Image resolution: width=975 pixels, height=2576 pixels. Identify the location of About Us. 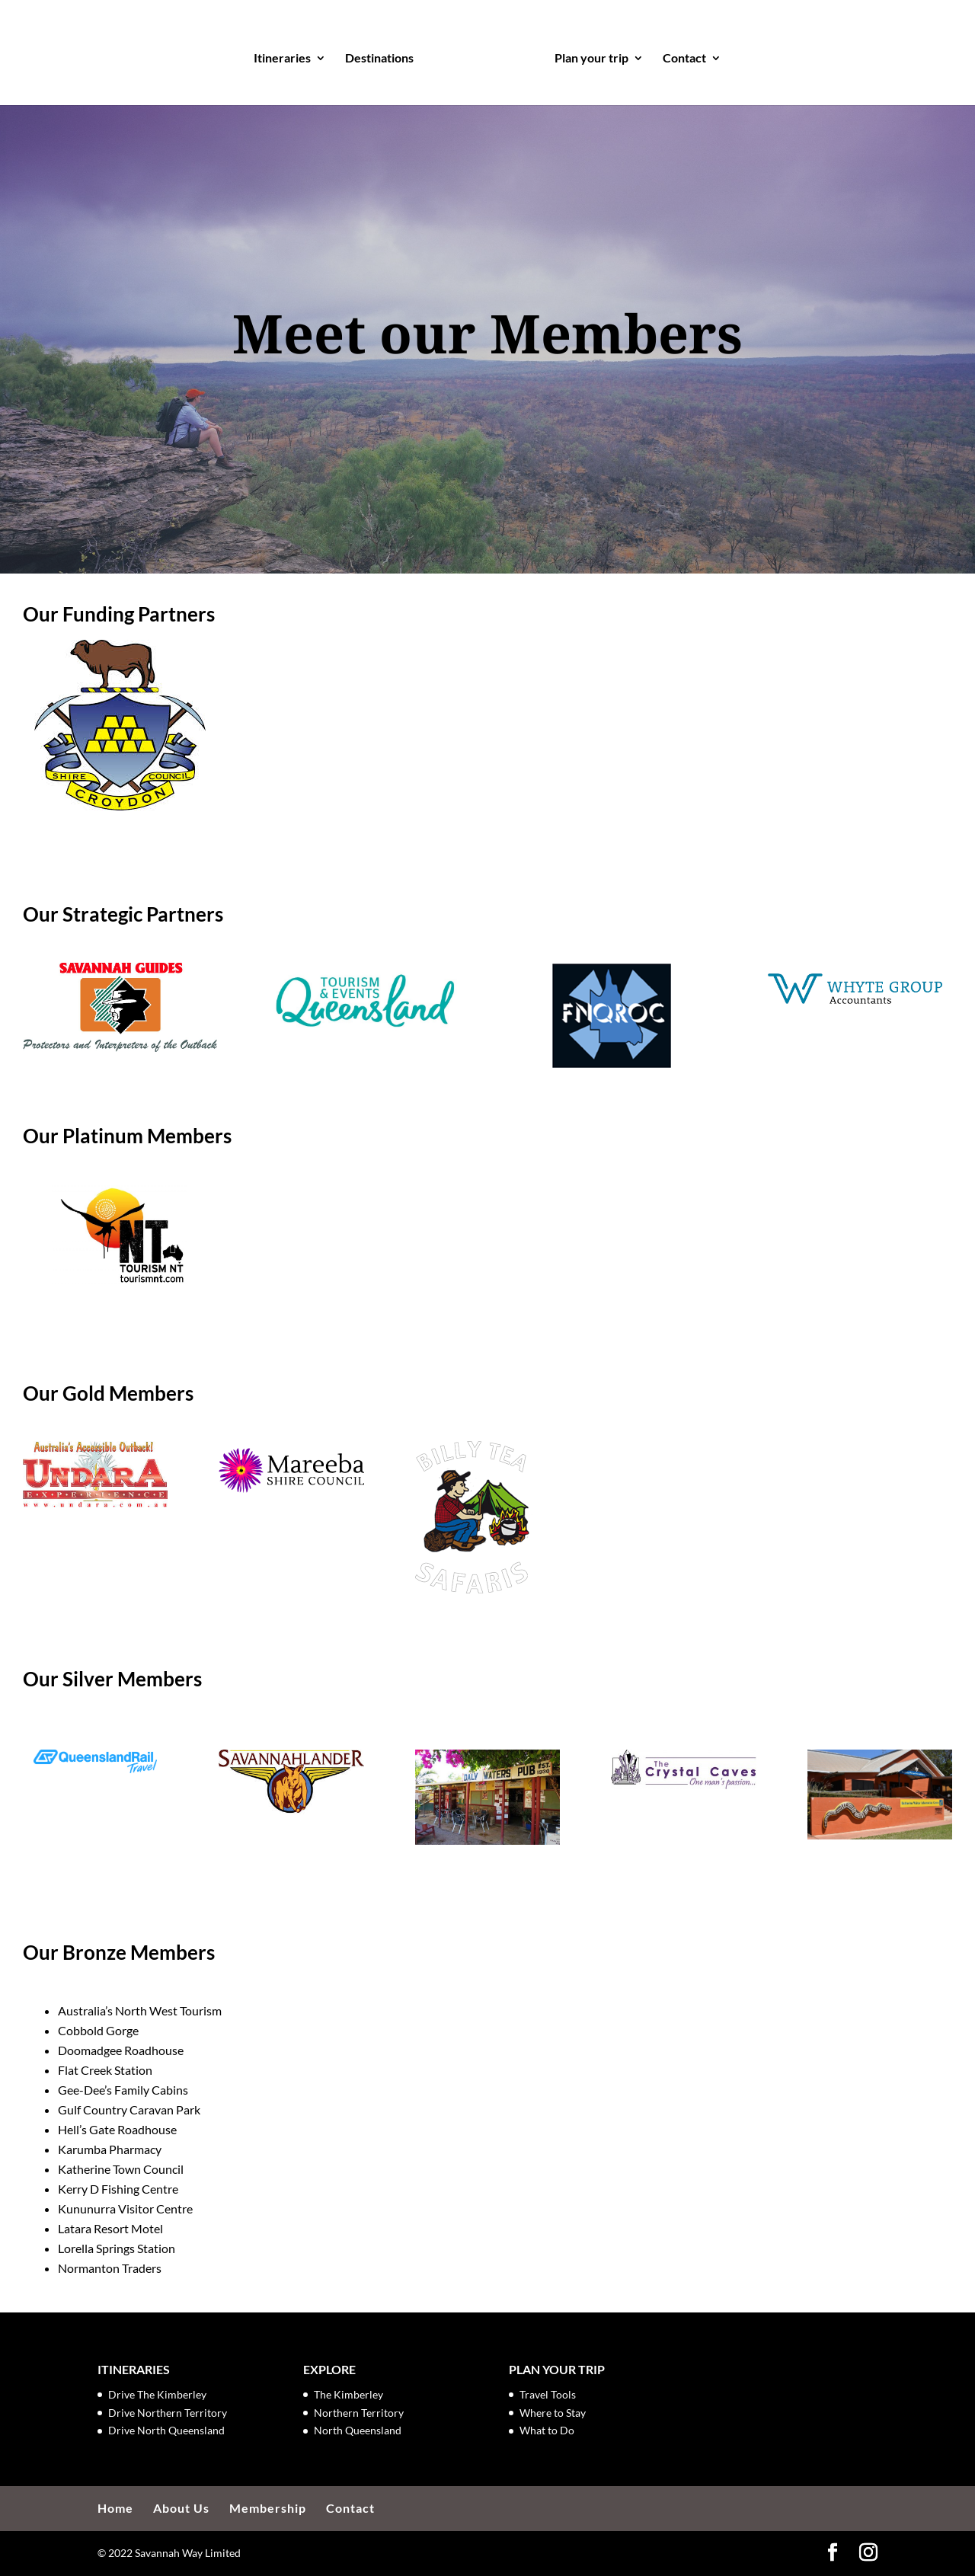
(181, 2508).